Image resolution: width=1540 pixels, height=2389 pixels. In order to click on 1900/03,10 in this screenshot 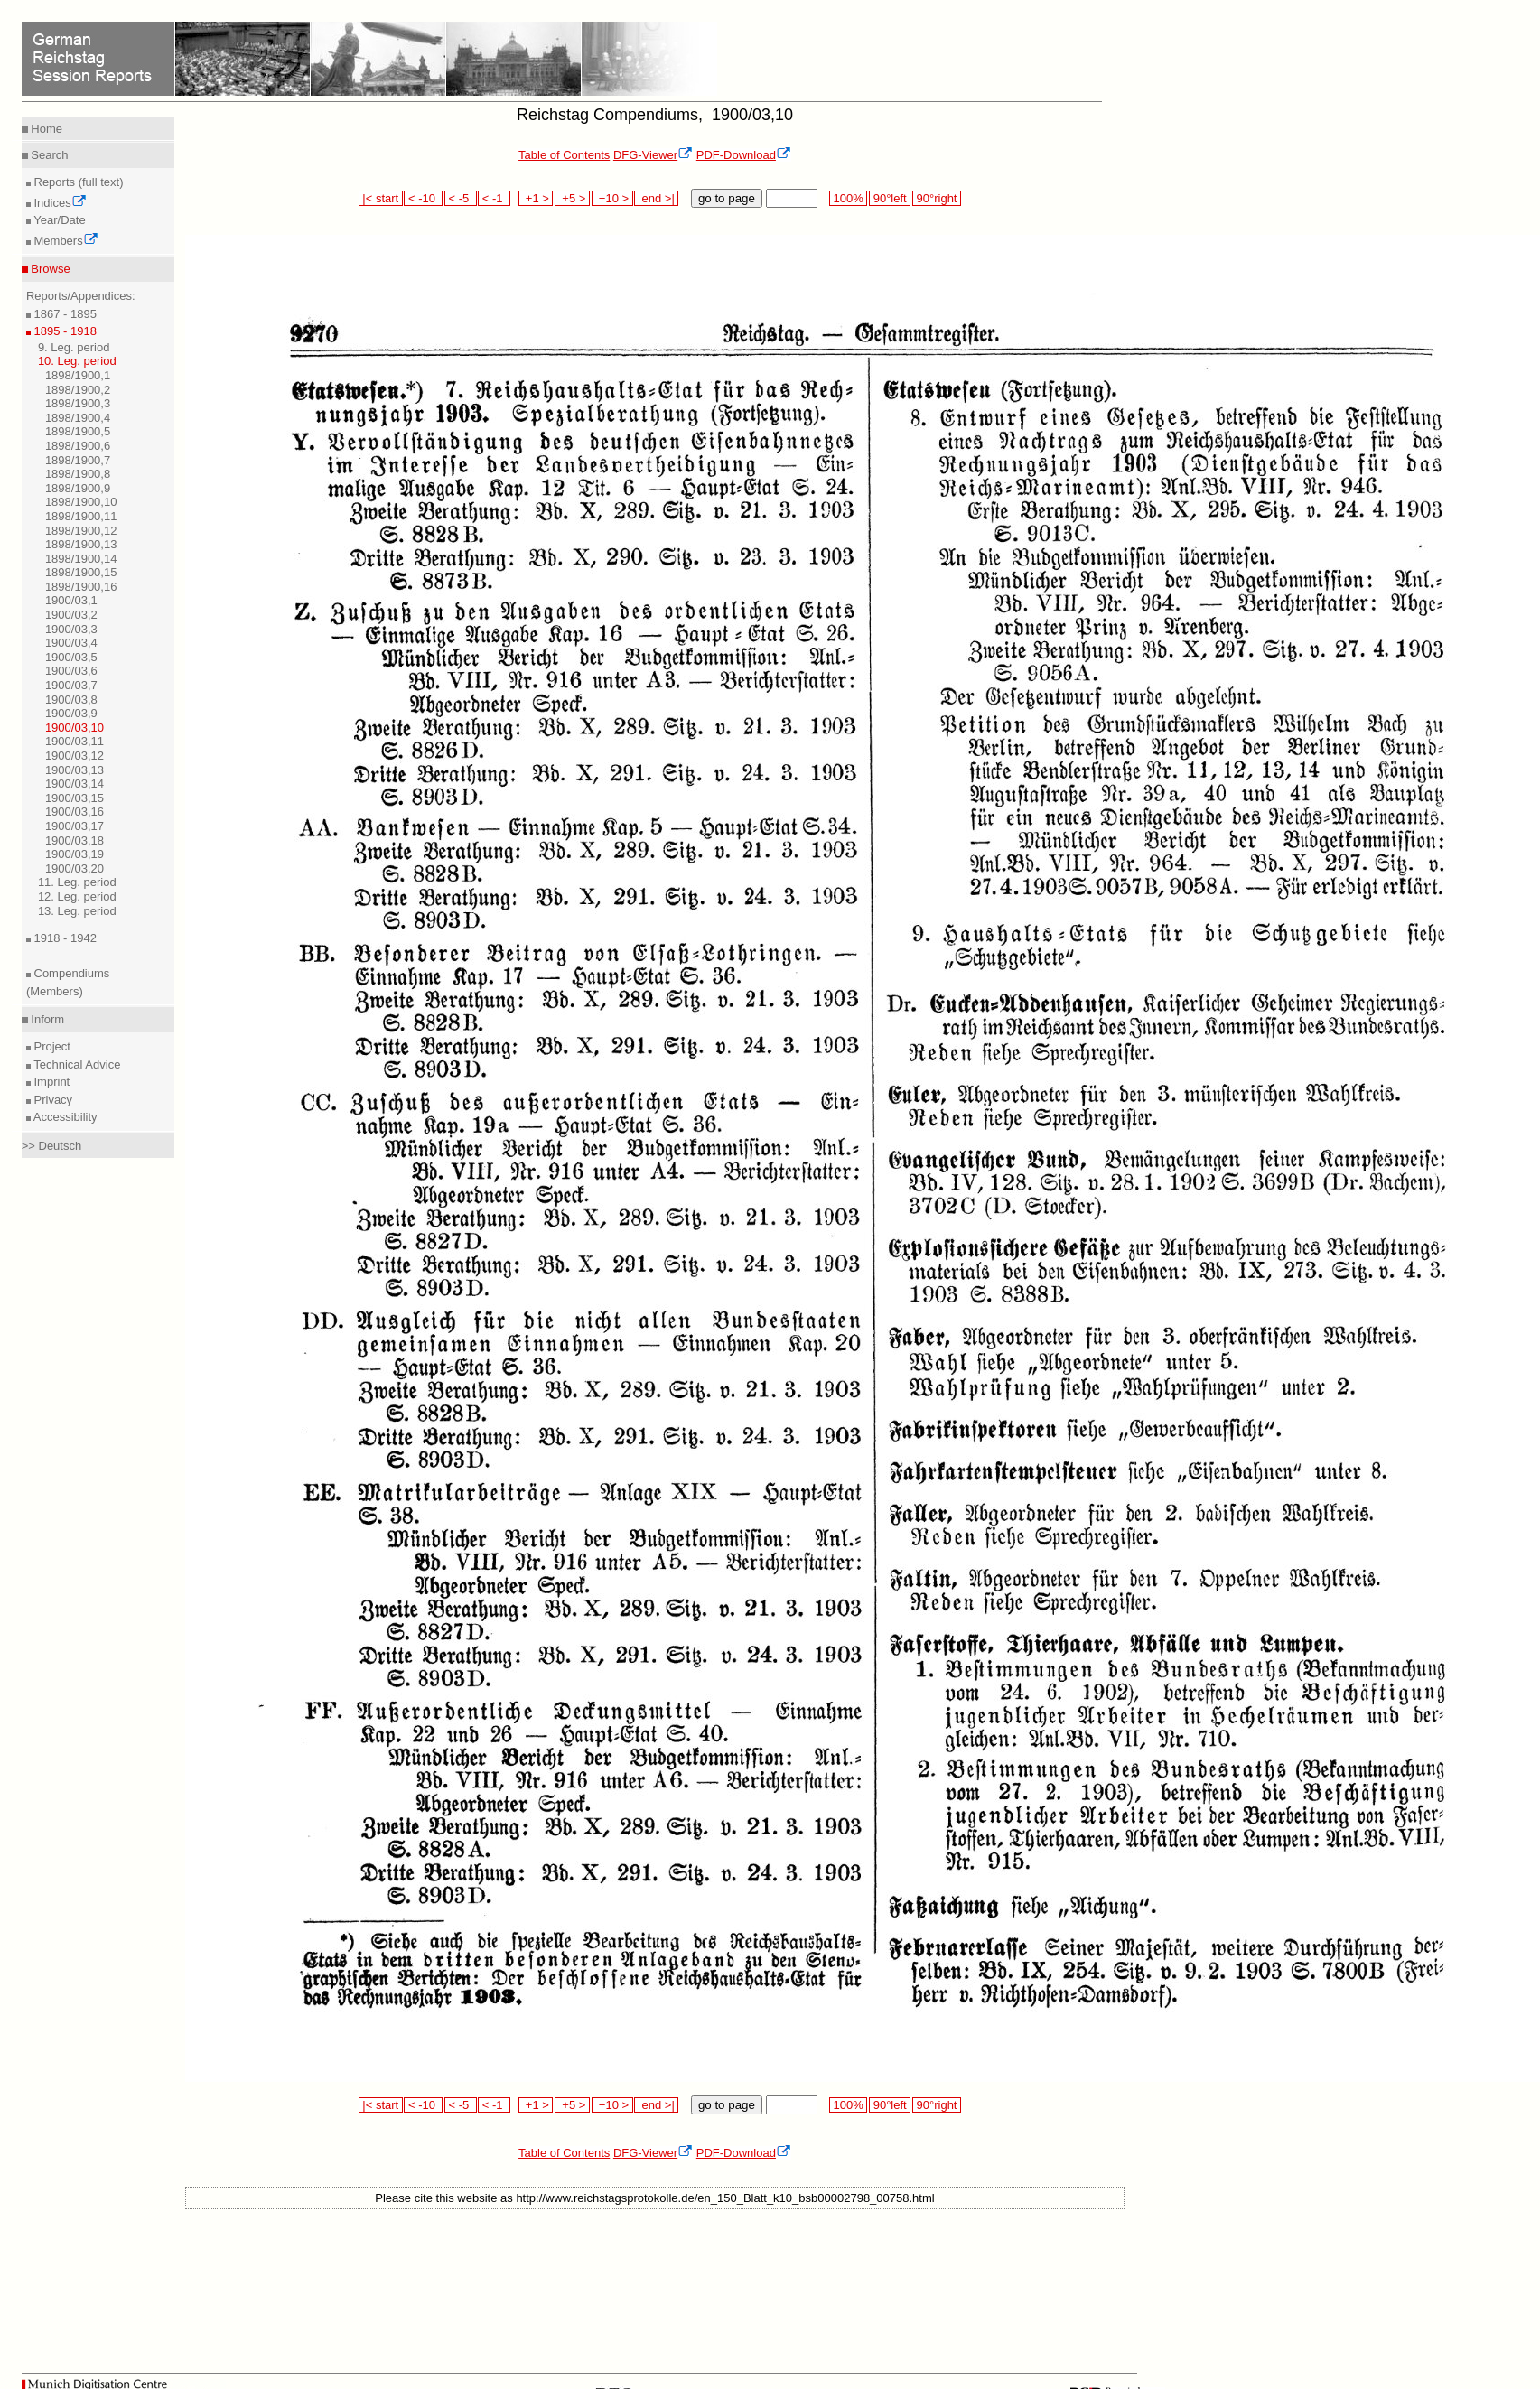, I will do `click(74, 727)`.